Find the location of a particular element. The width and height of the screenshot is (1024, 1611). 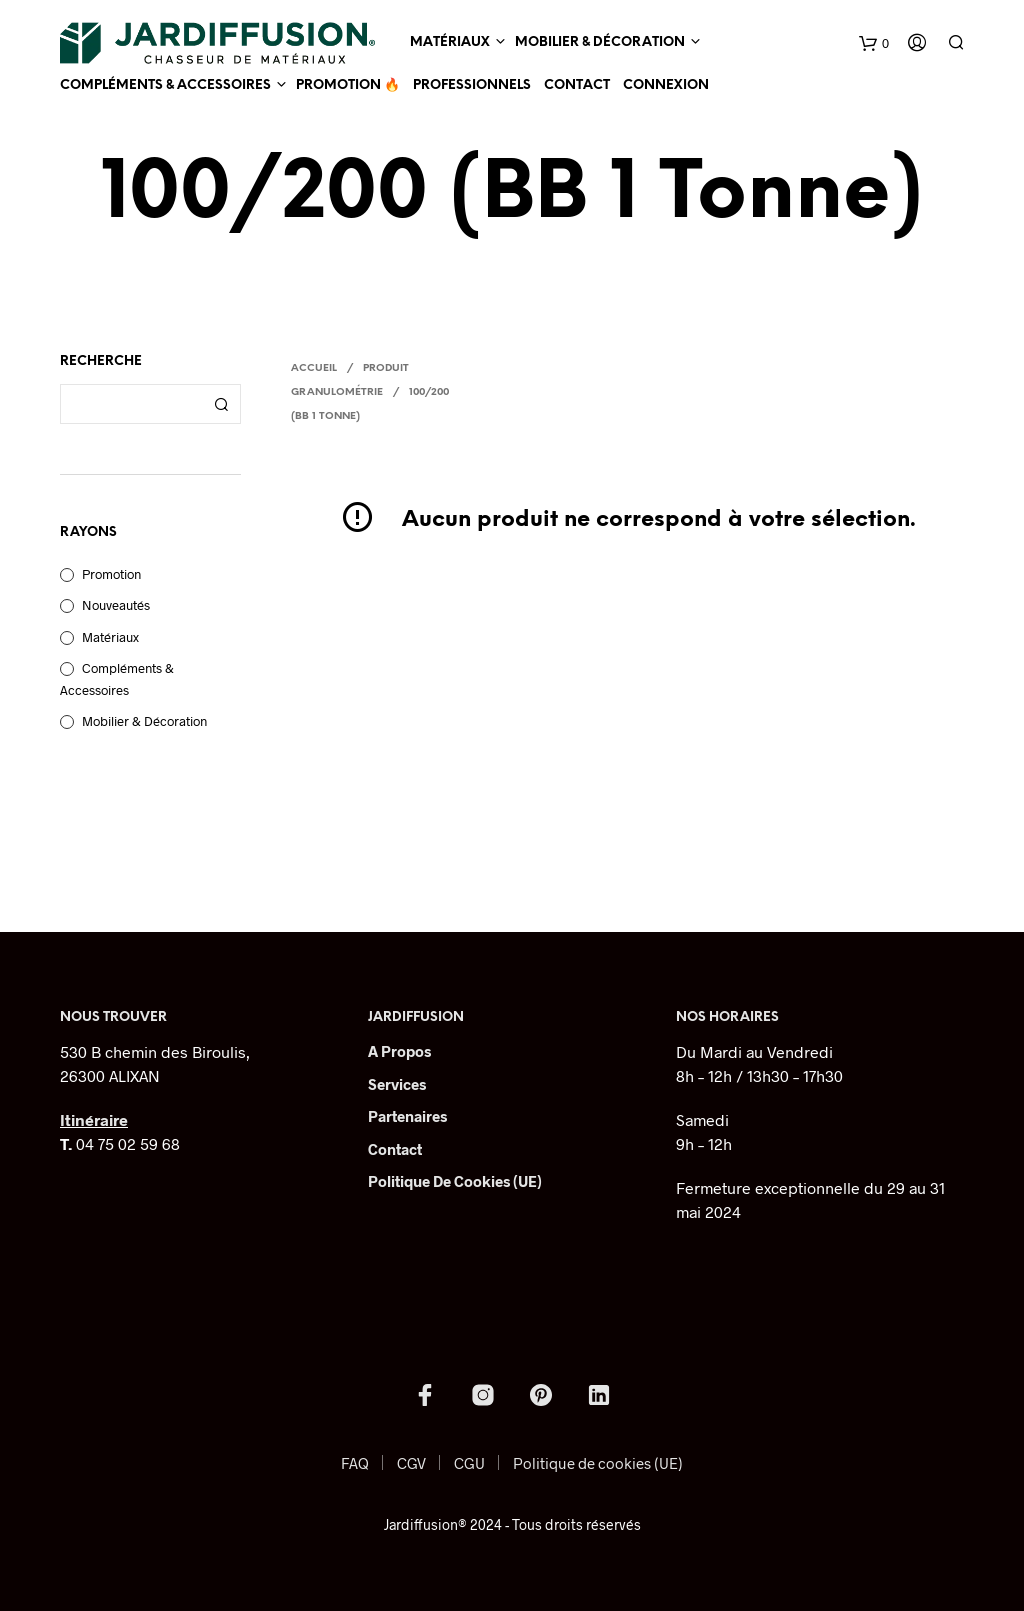

Nouveautés is located at coordinates (116, 605).